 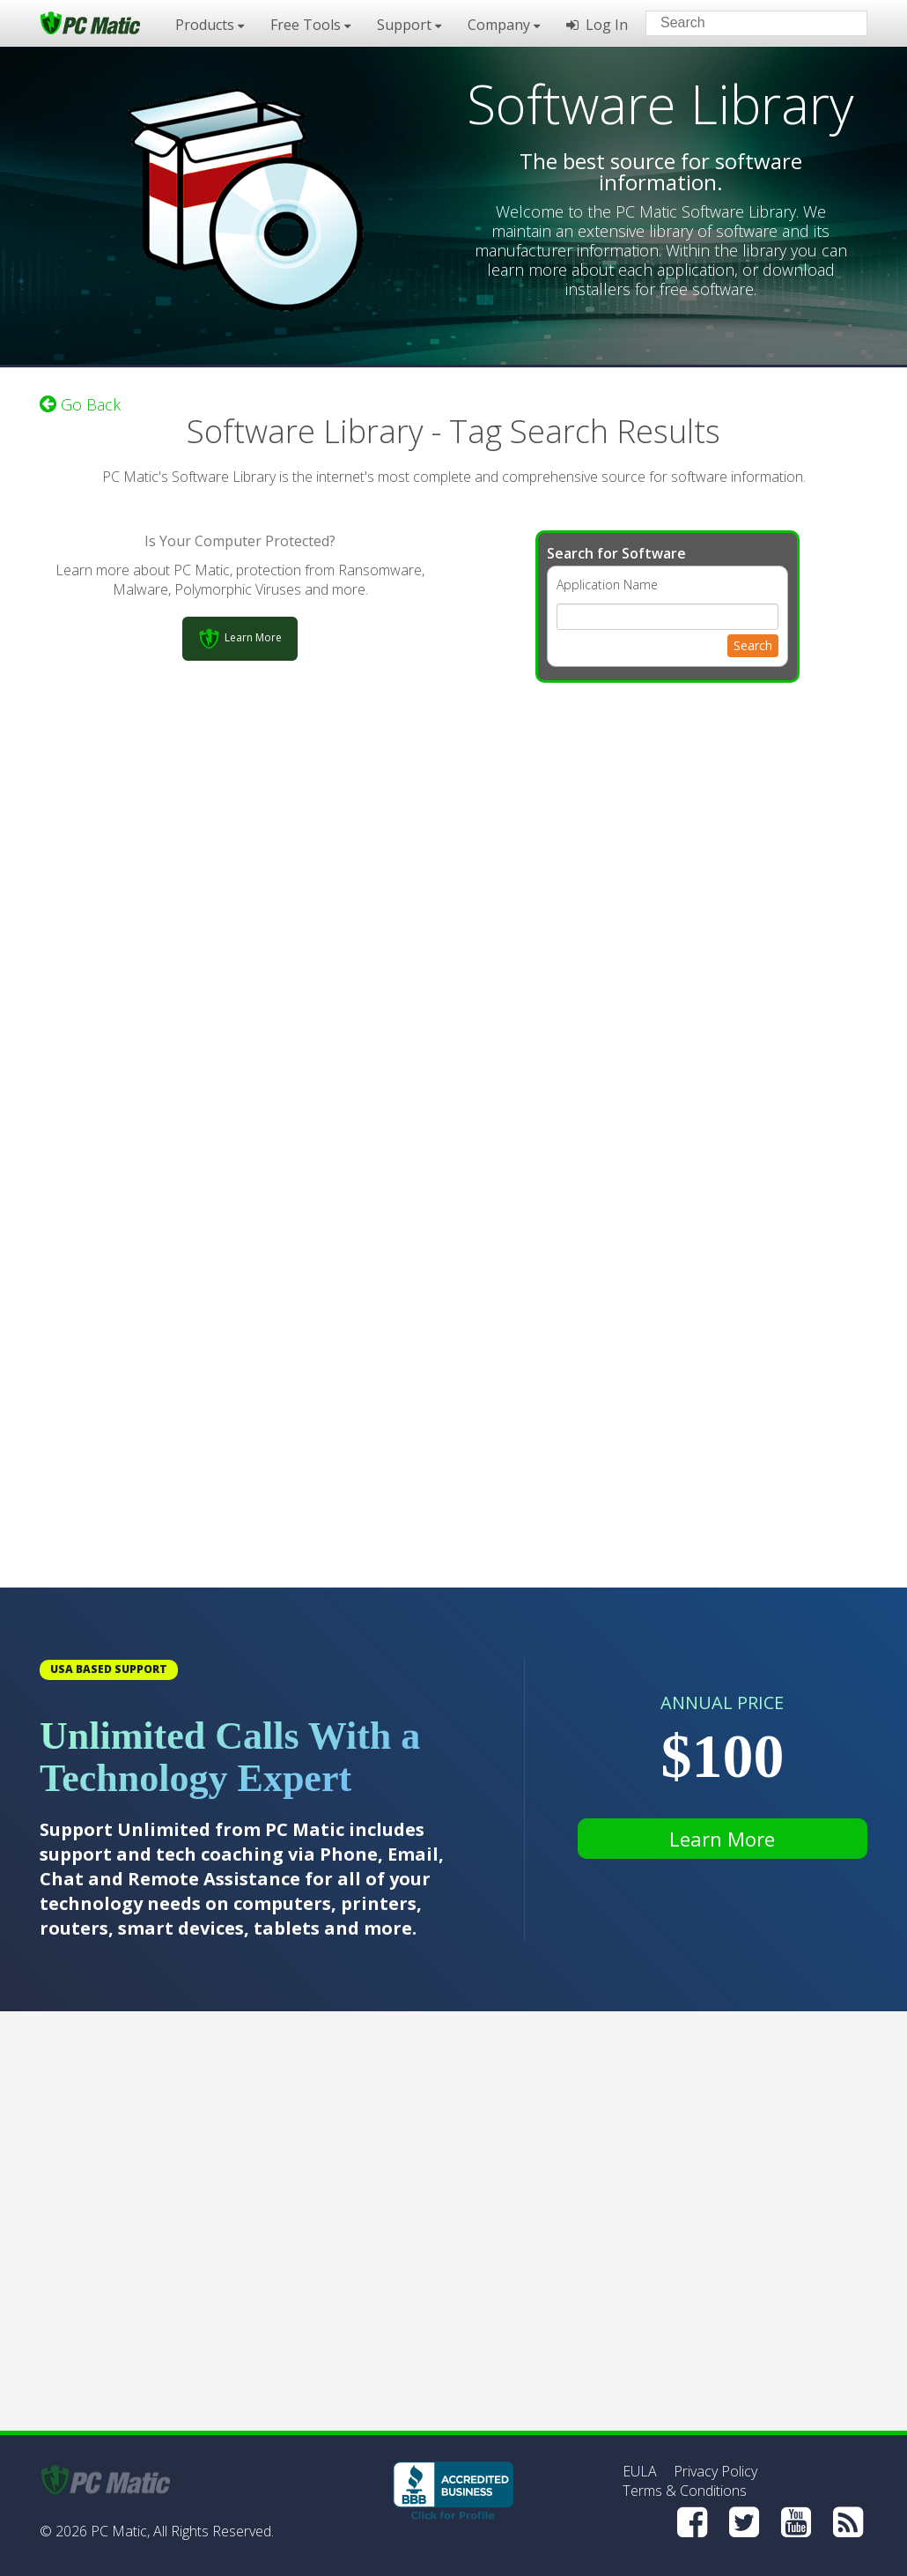 I want to click on Free Tools [button], so click(x=310, y=24).